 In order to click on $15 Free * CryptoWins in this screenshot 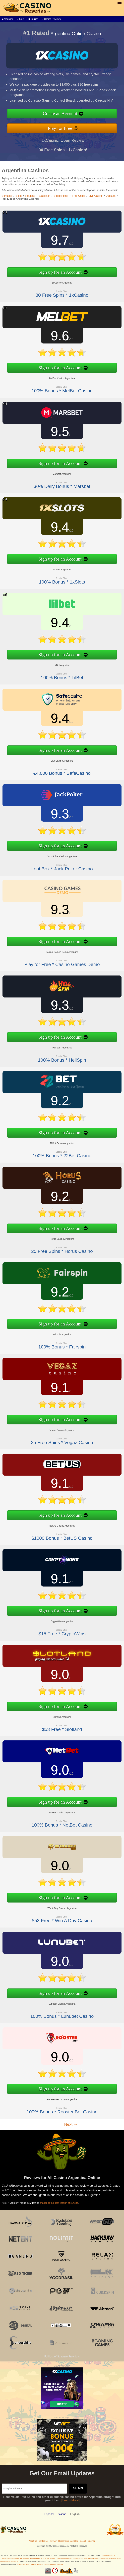, I will do `click(46, 1618)`.